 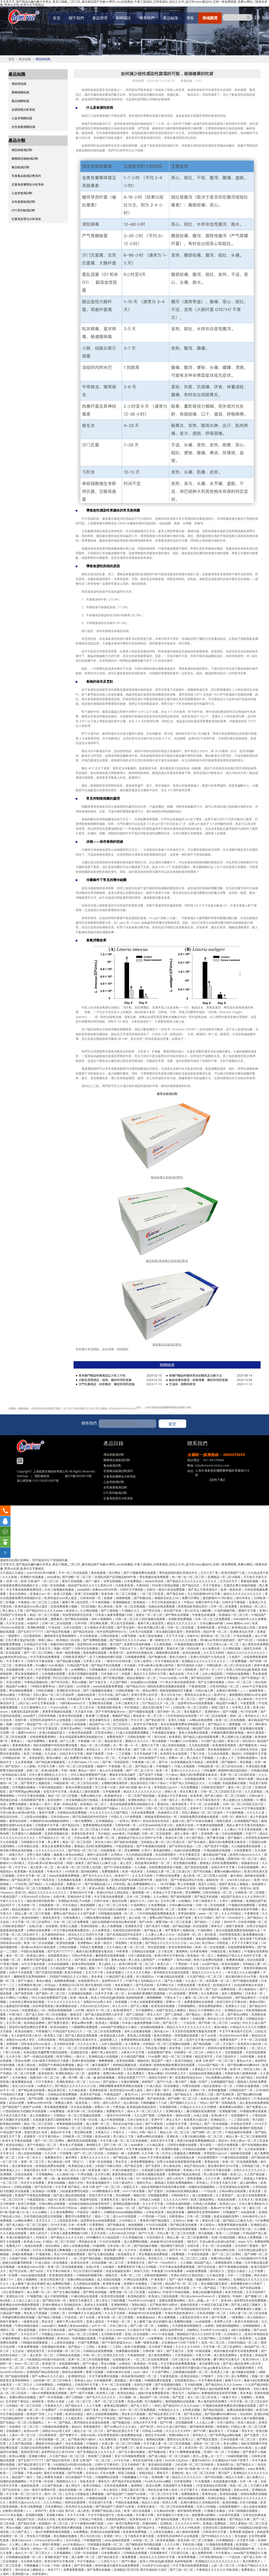 I want to click on 日韩精品在线免费视频, so click(x=72, y=1812).